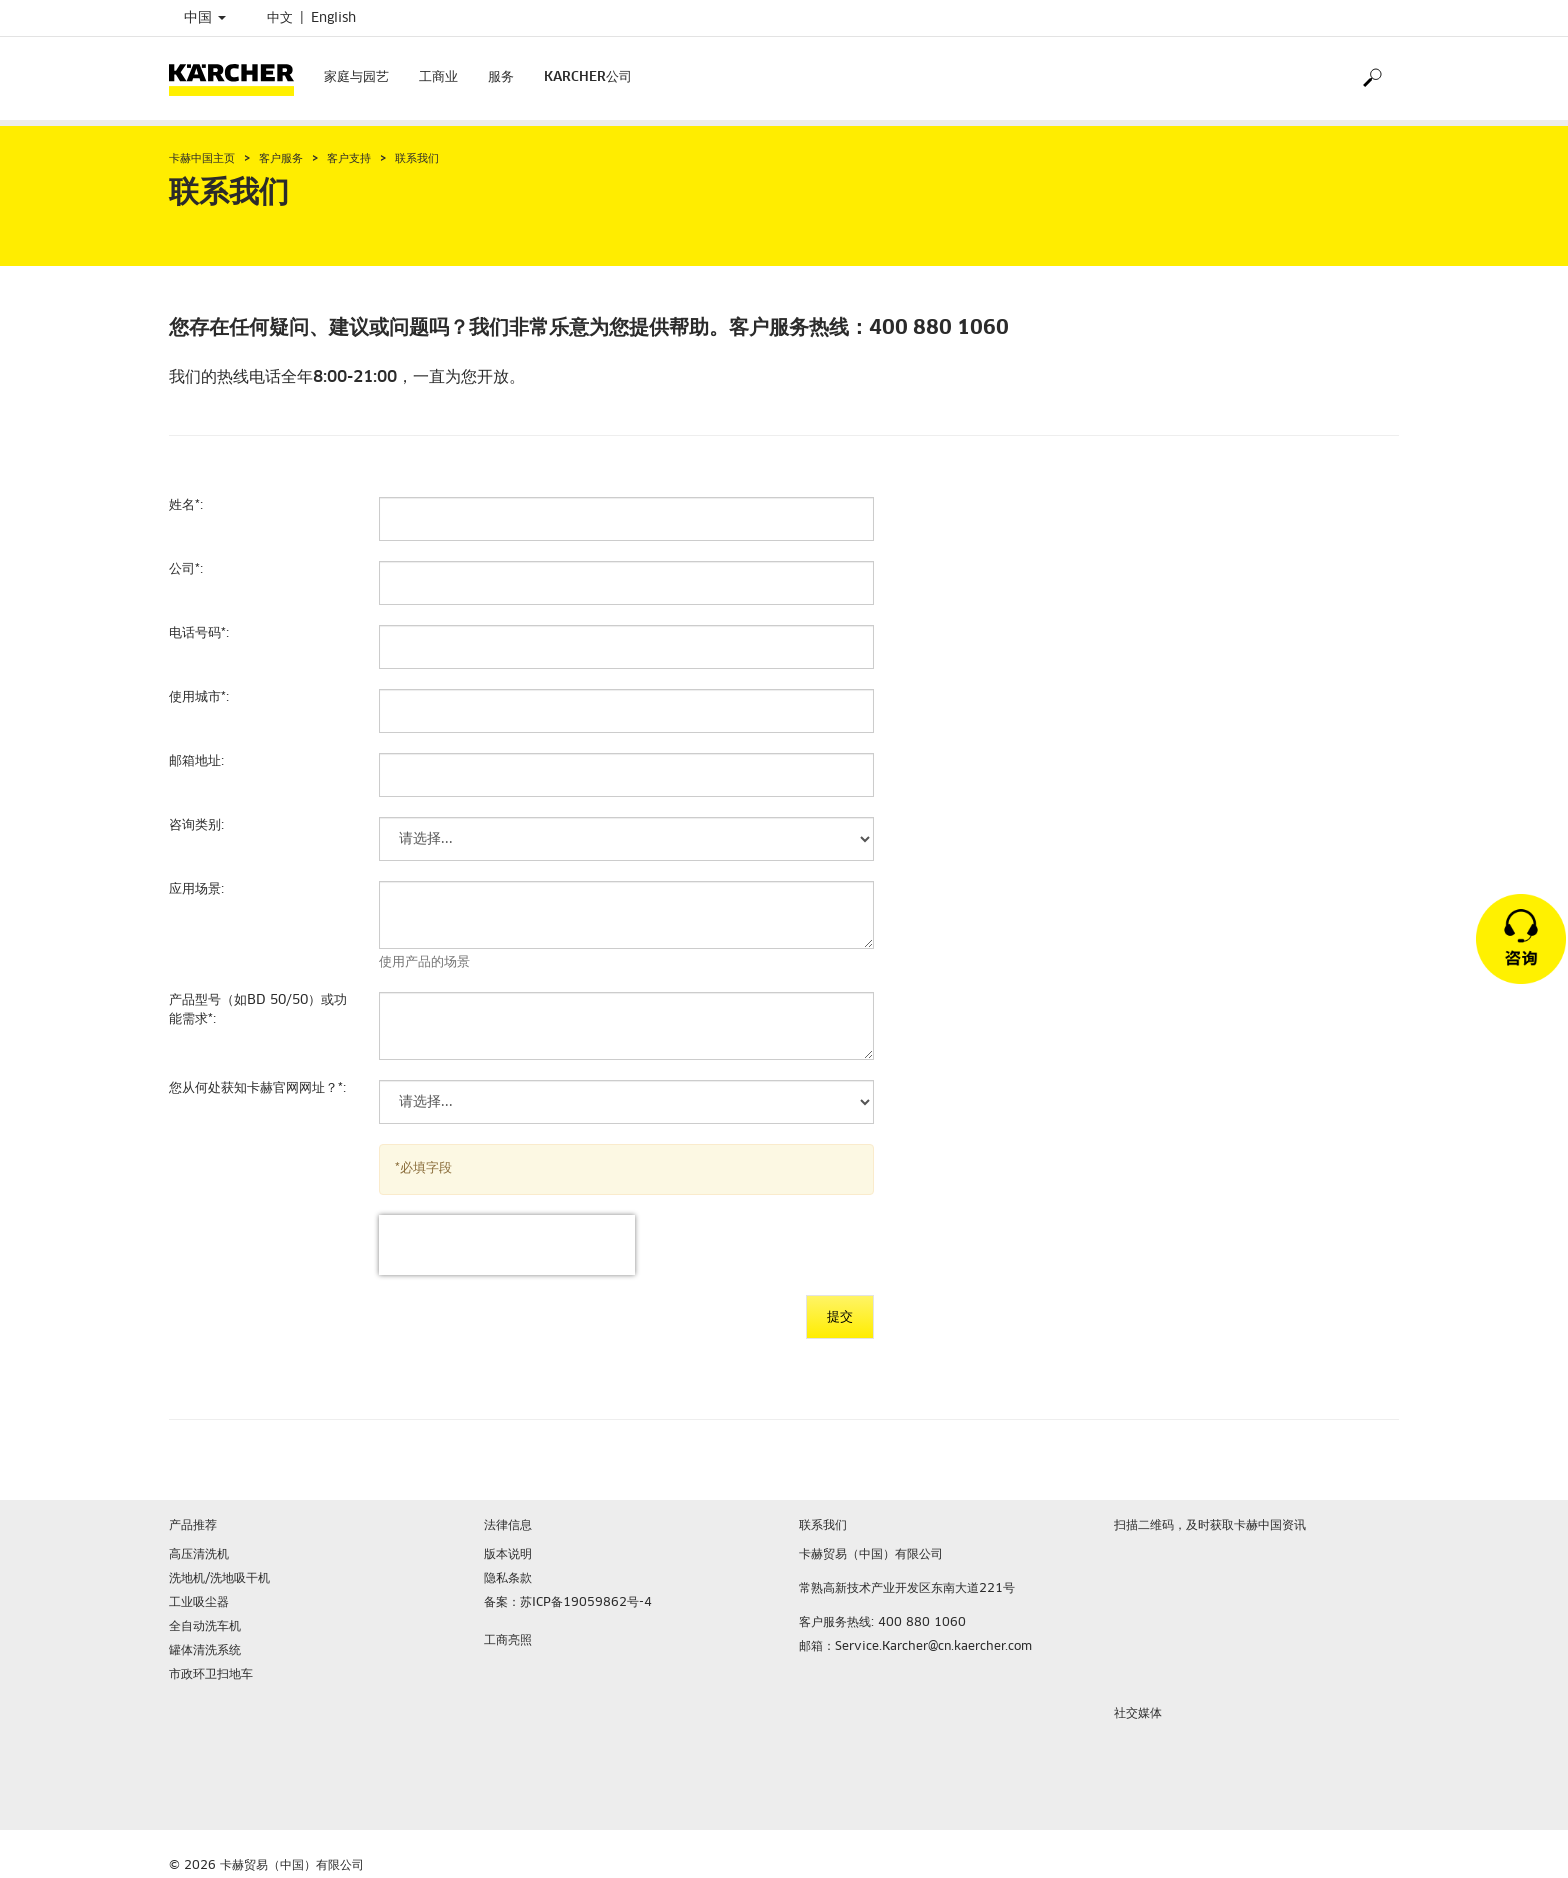 The image size is (1568, 1878). I want to click on [咨询类别], so click(626, 839).